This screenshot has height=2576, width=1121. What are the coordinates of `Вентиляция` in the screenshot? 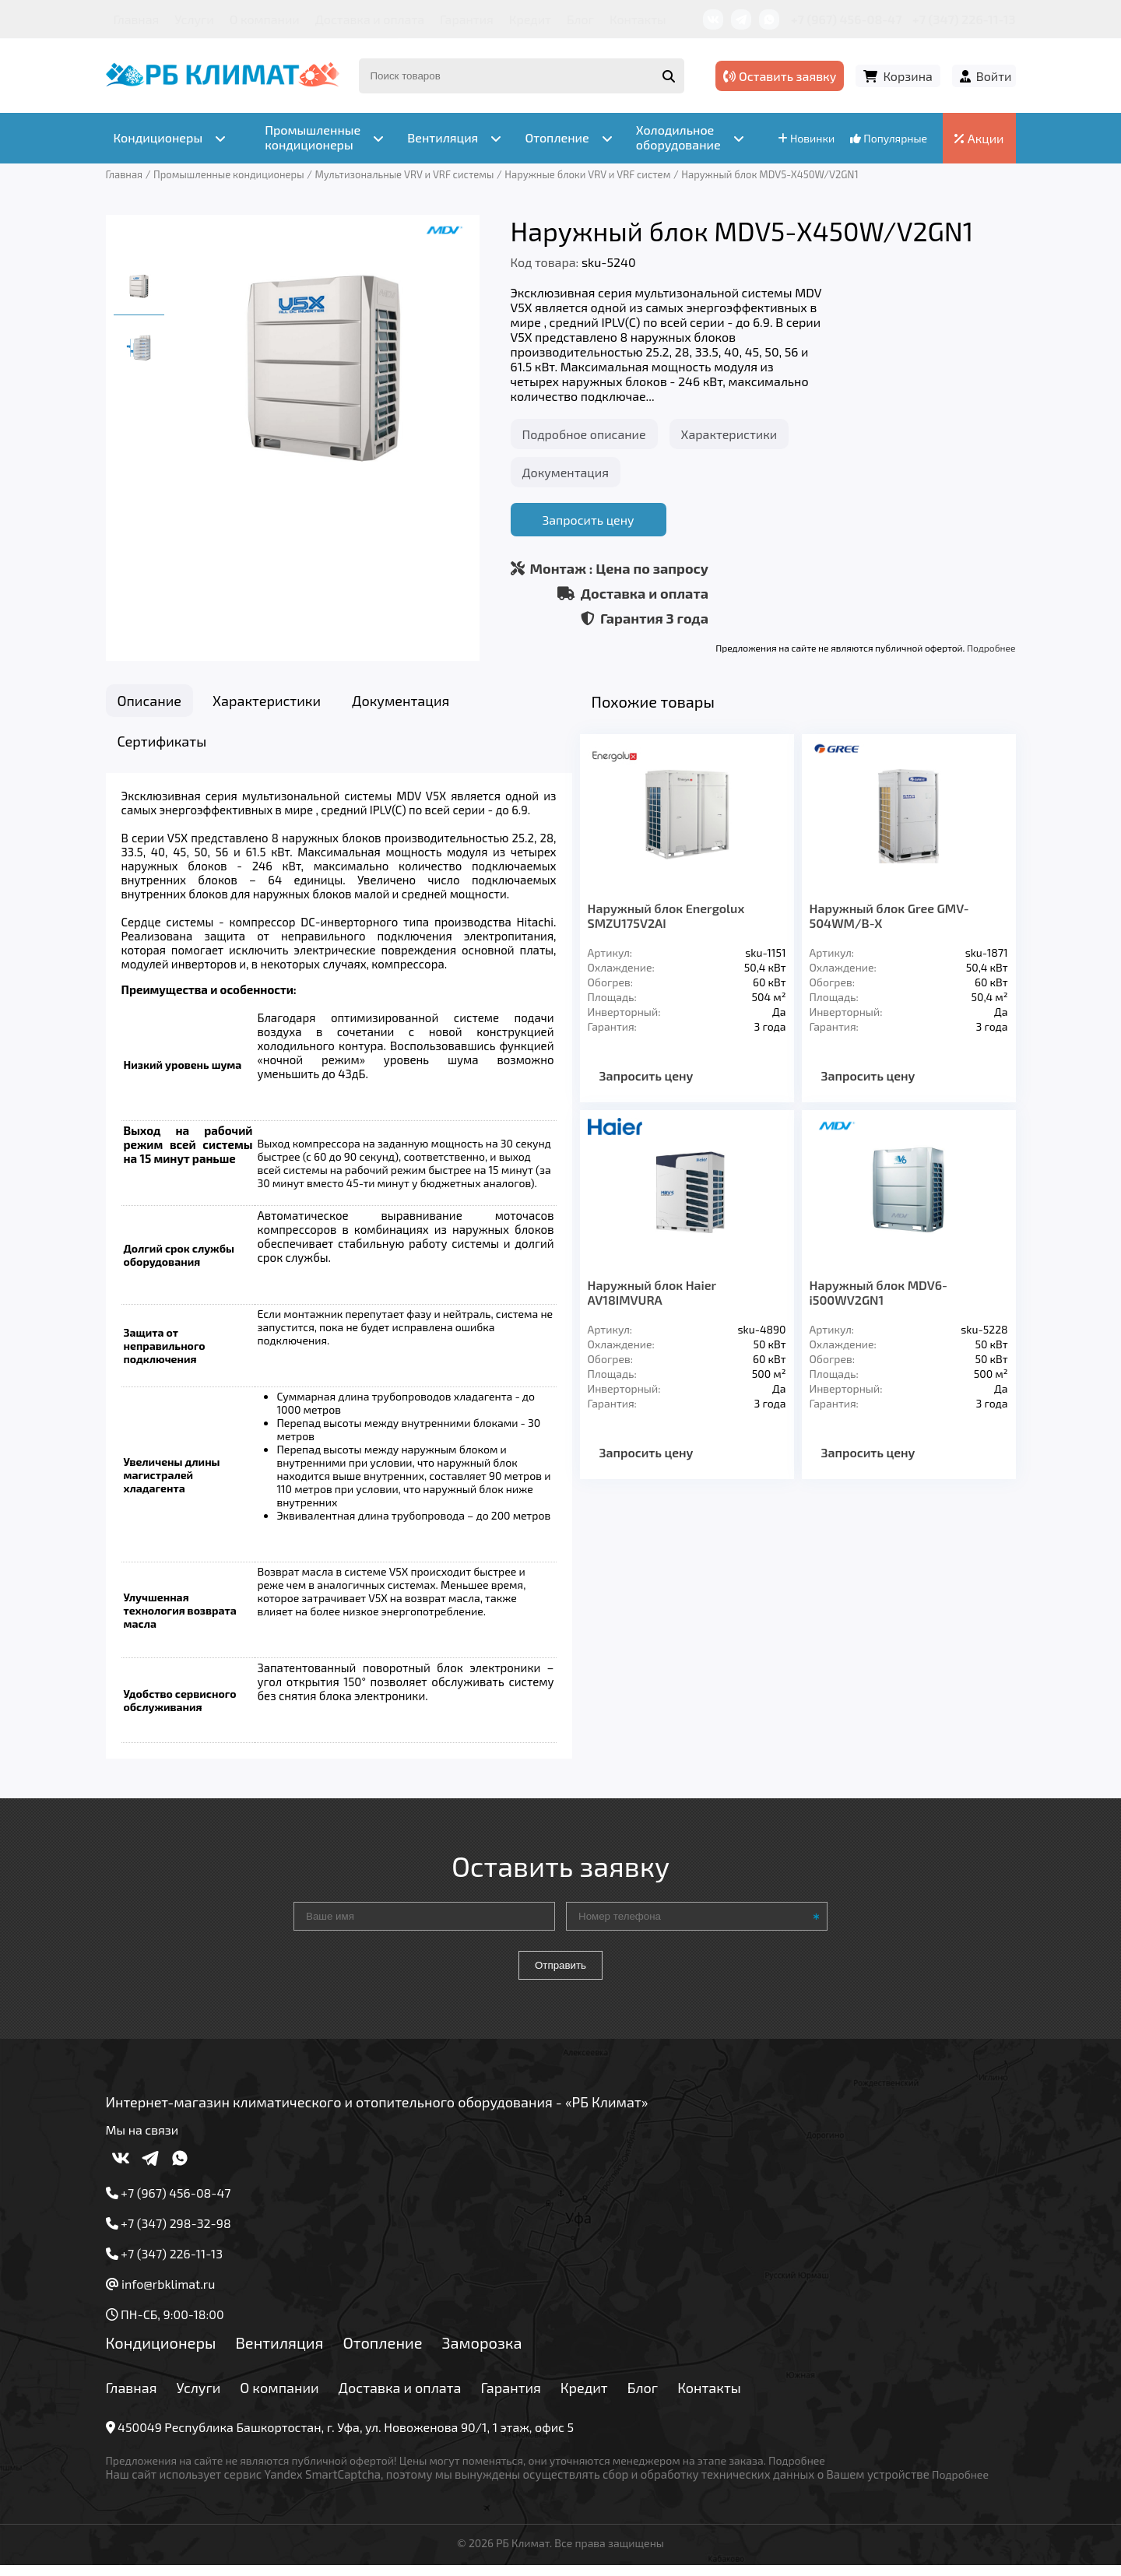 It's located at (279, 2351).